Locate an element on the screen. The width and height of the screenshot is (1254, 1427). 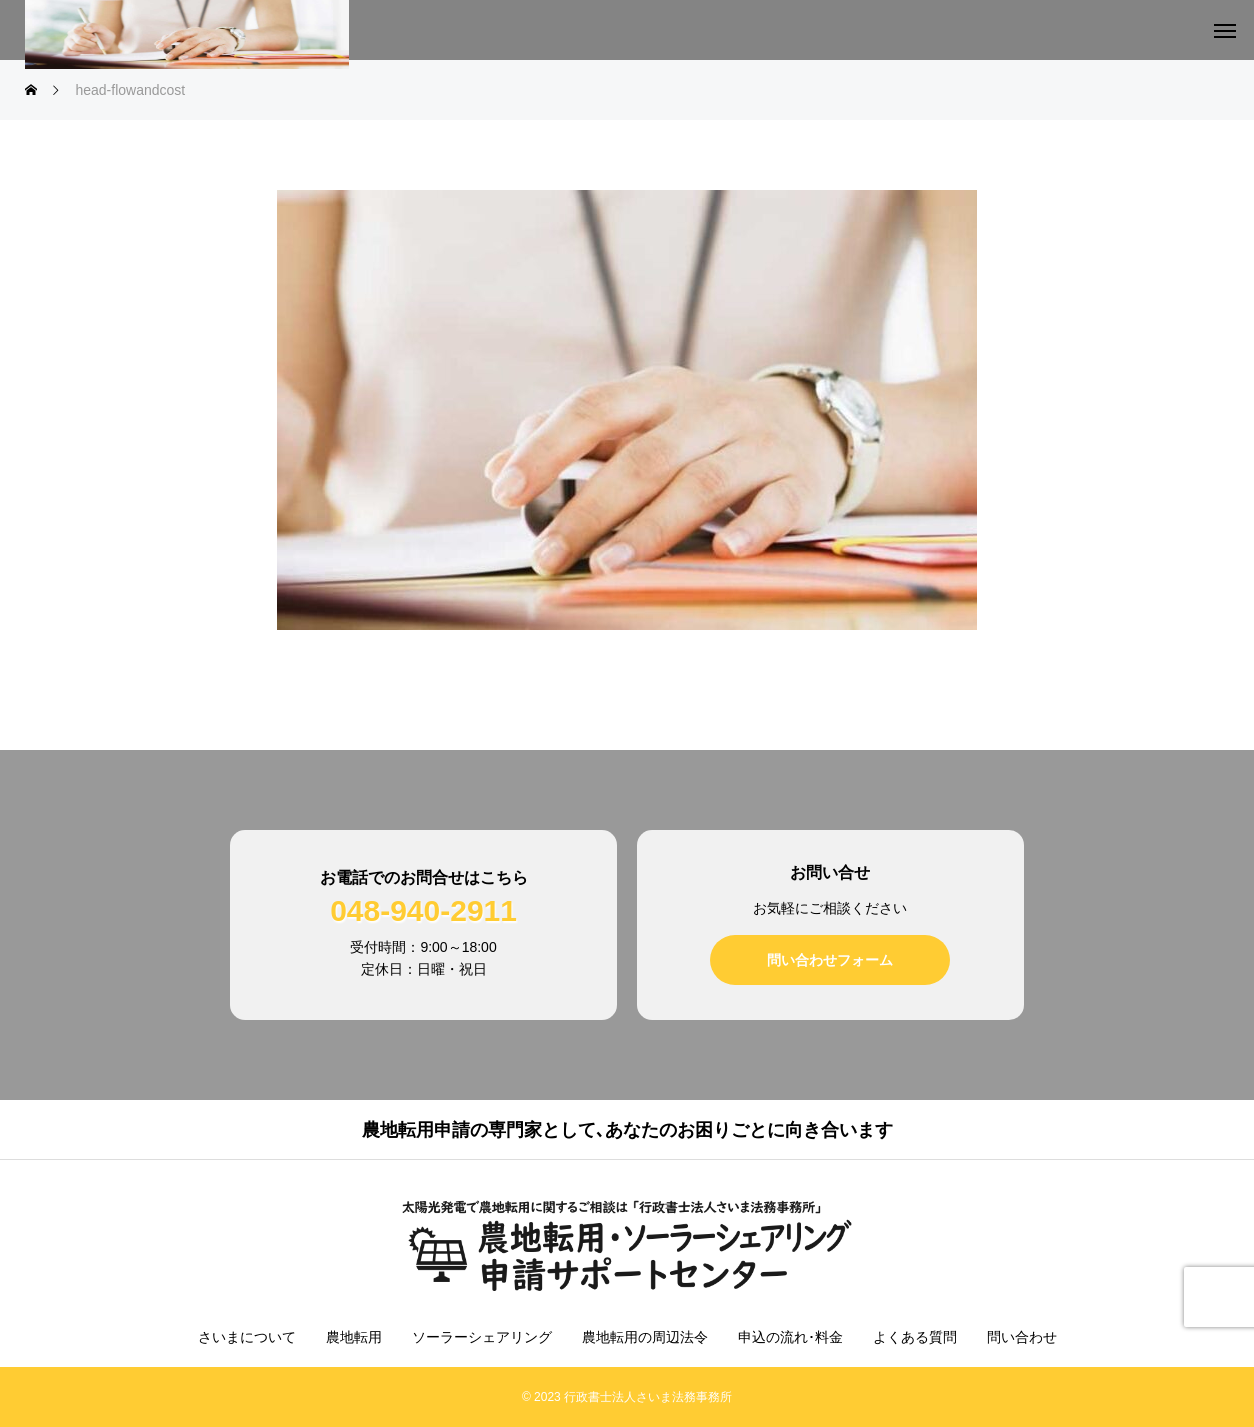
農地転用 is located at coordinates (354, 1337).